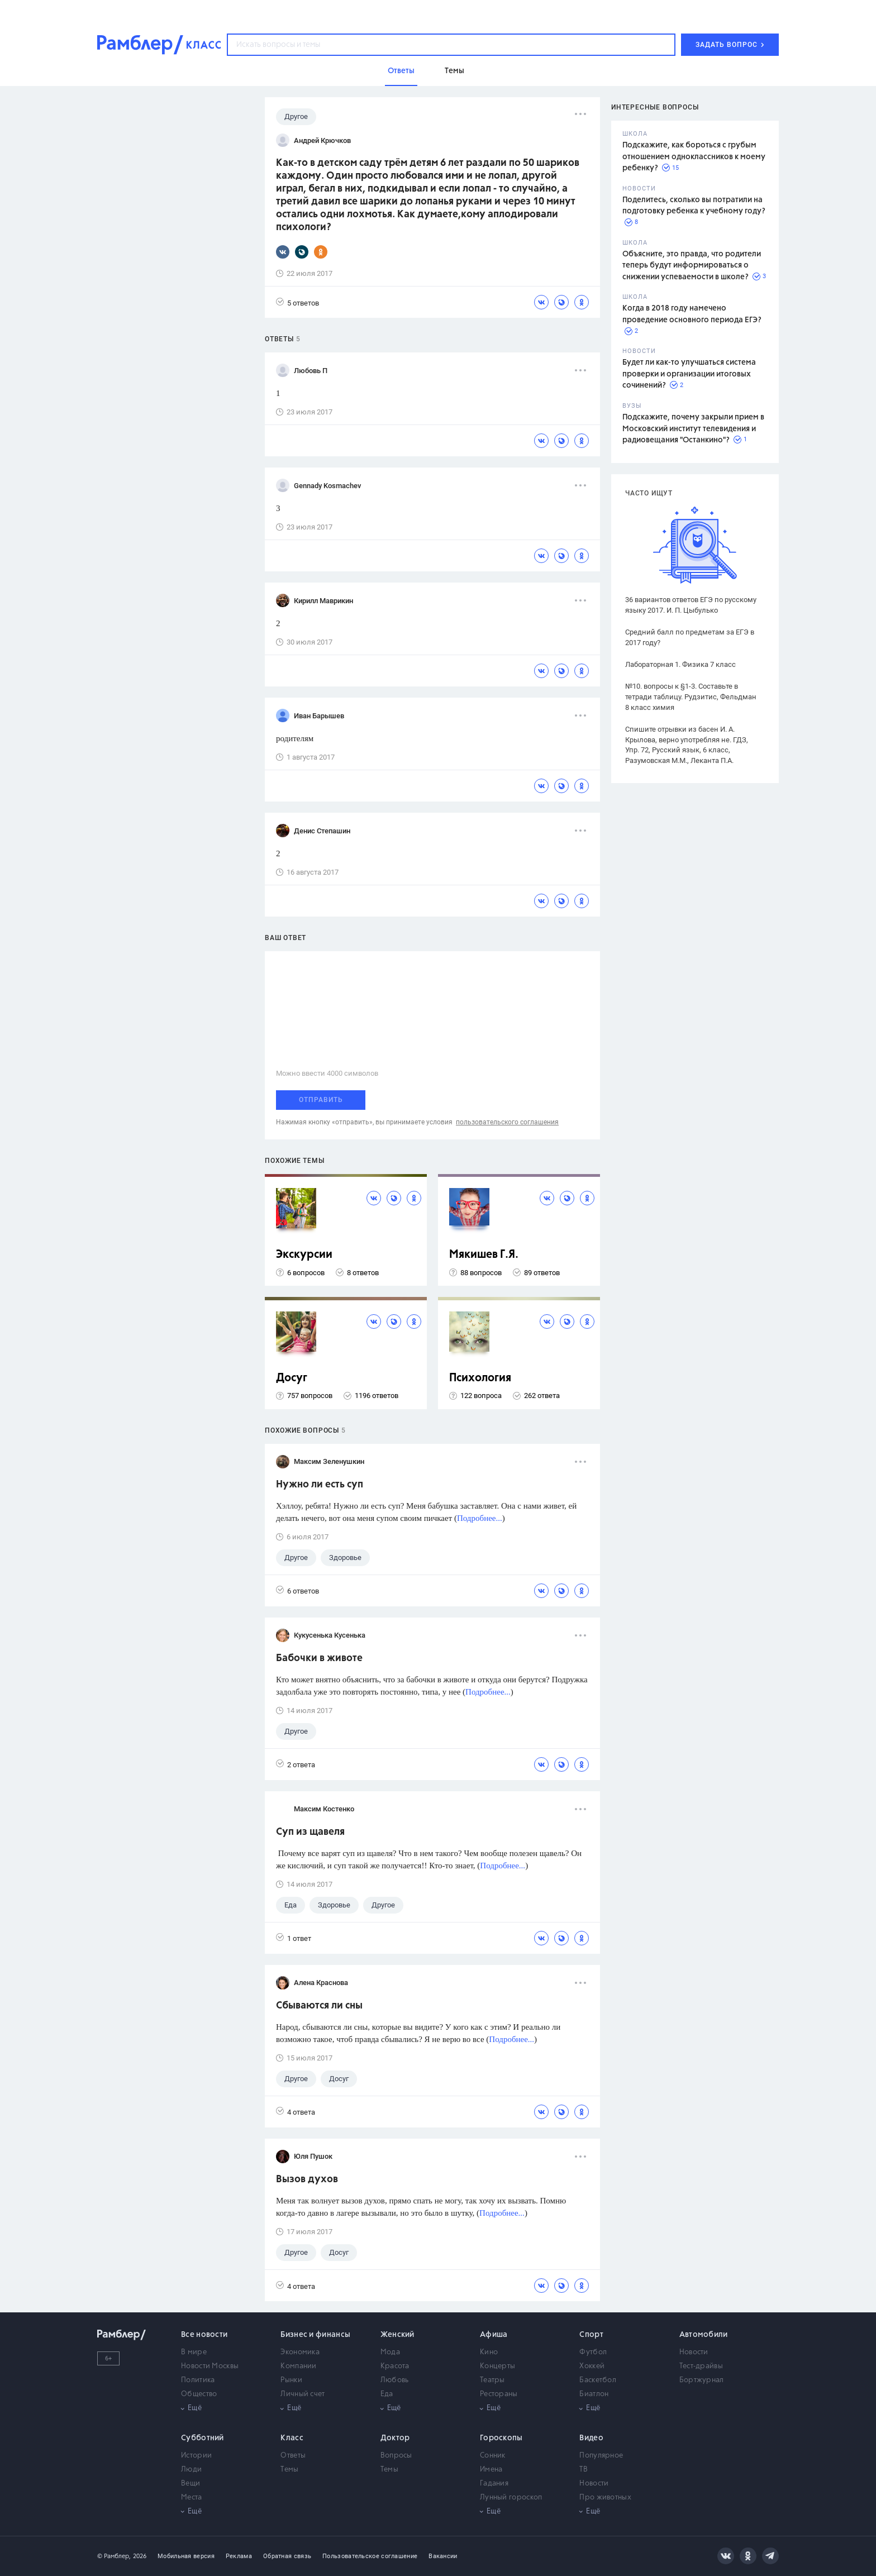  What do you see at coordinates (483, 1255) in the screenshot?
I see `Мякишев Г.Я.` at bounding box center [483, 1255].